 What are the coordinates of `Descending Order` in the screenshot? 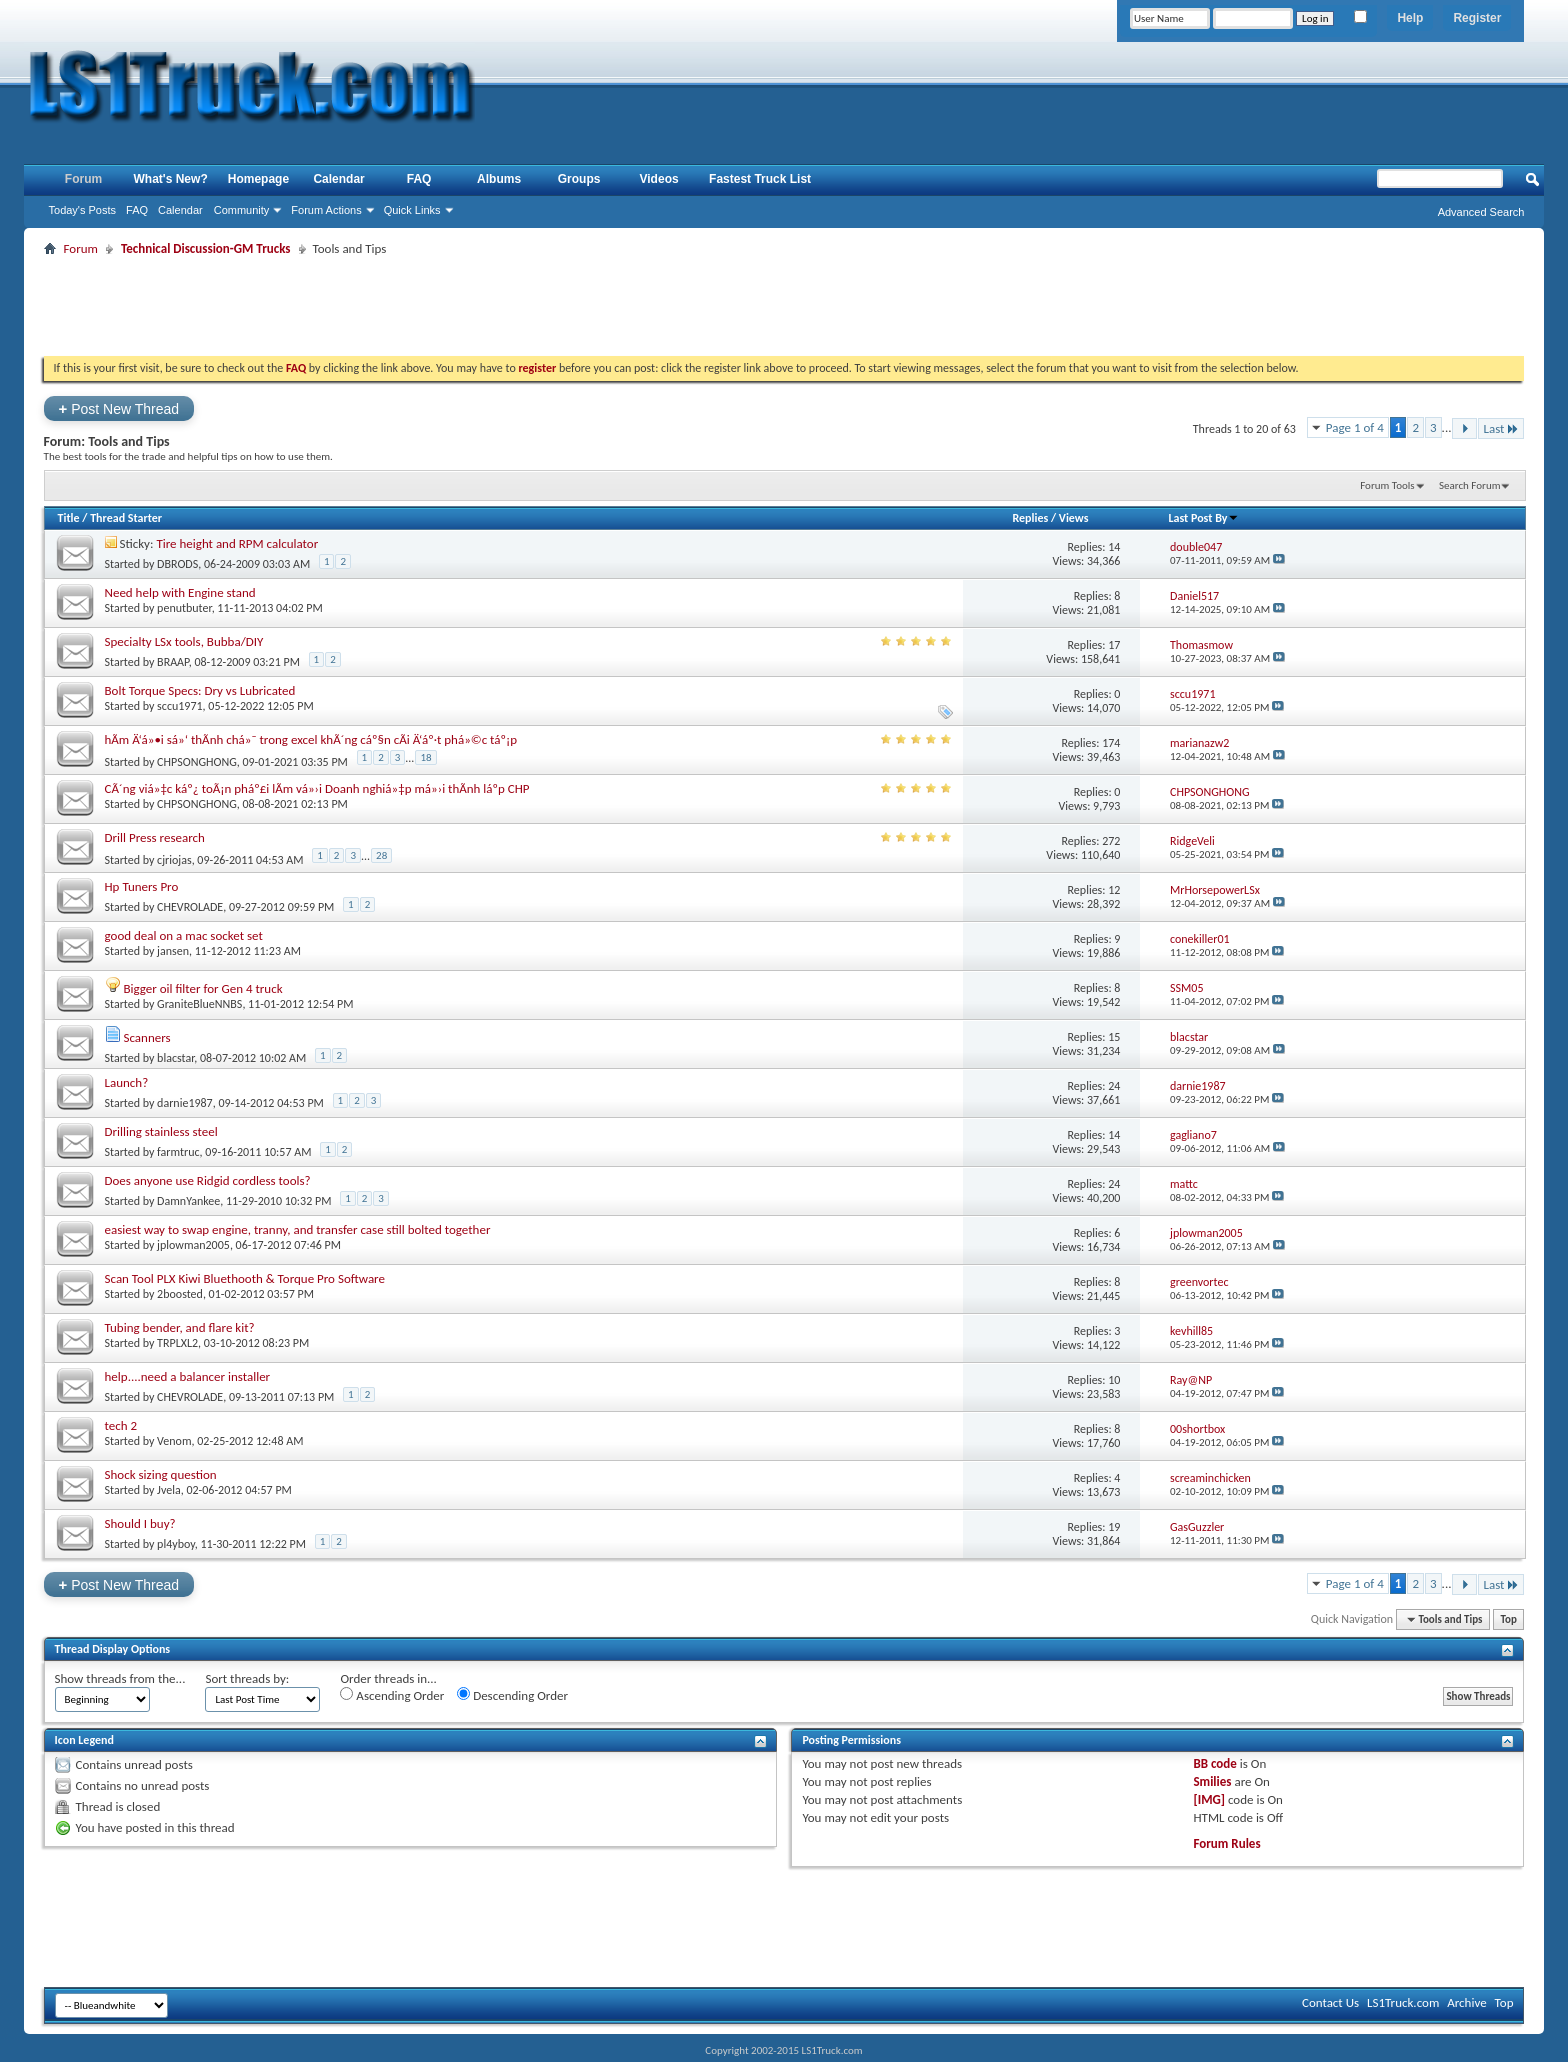 It's located at (512, 1695).